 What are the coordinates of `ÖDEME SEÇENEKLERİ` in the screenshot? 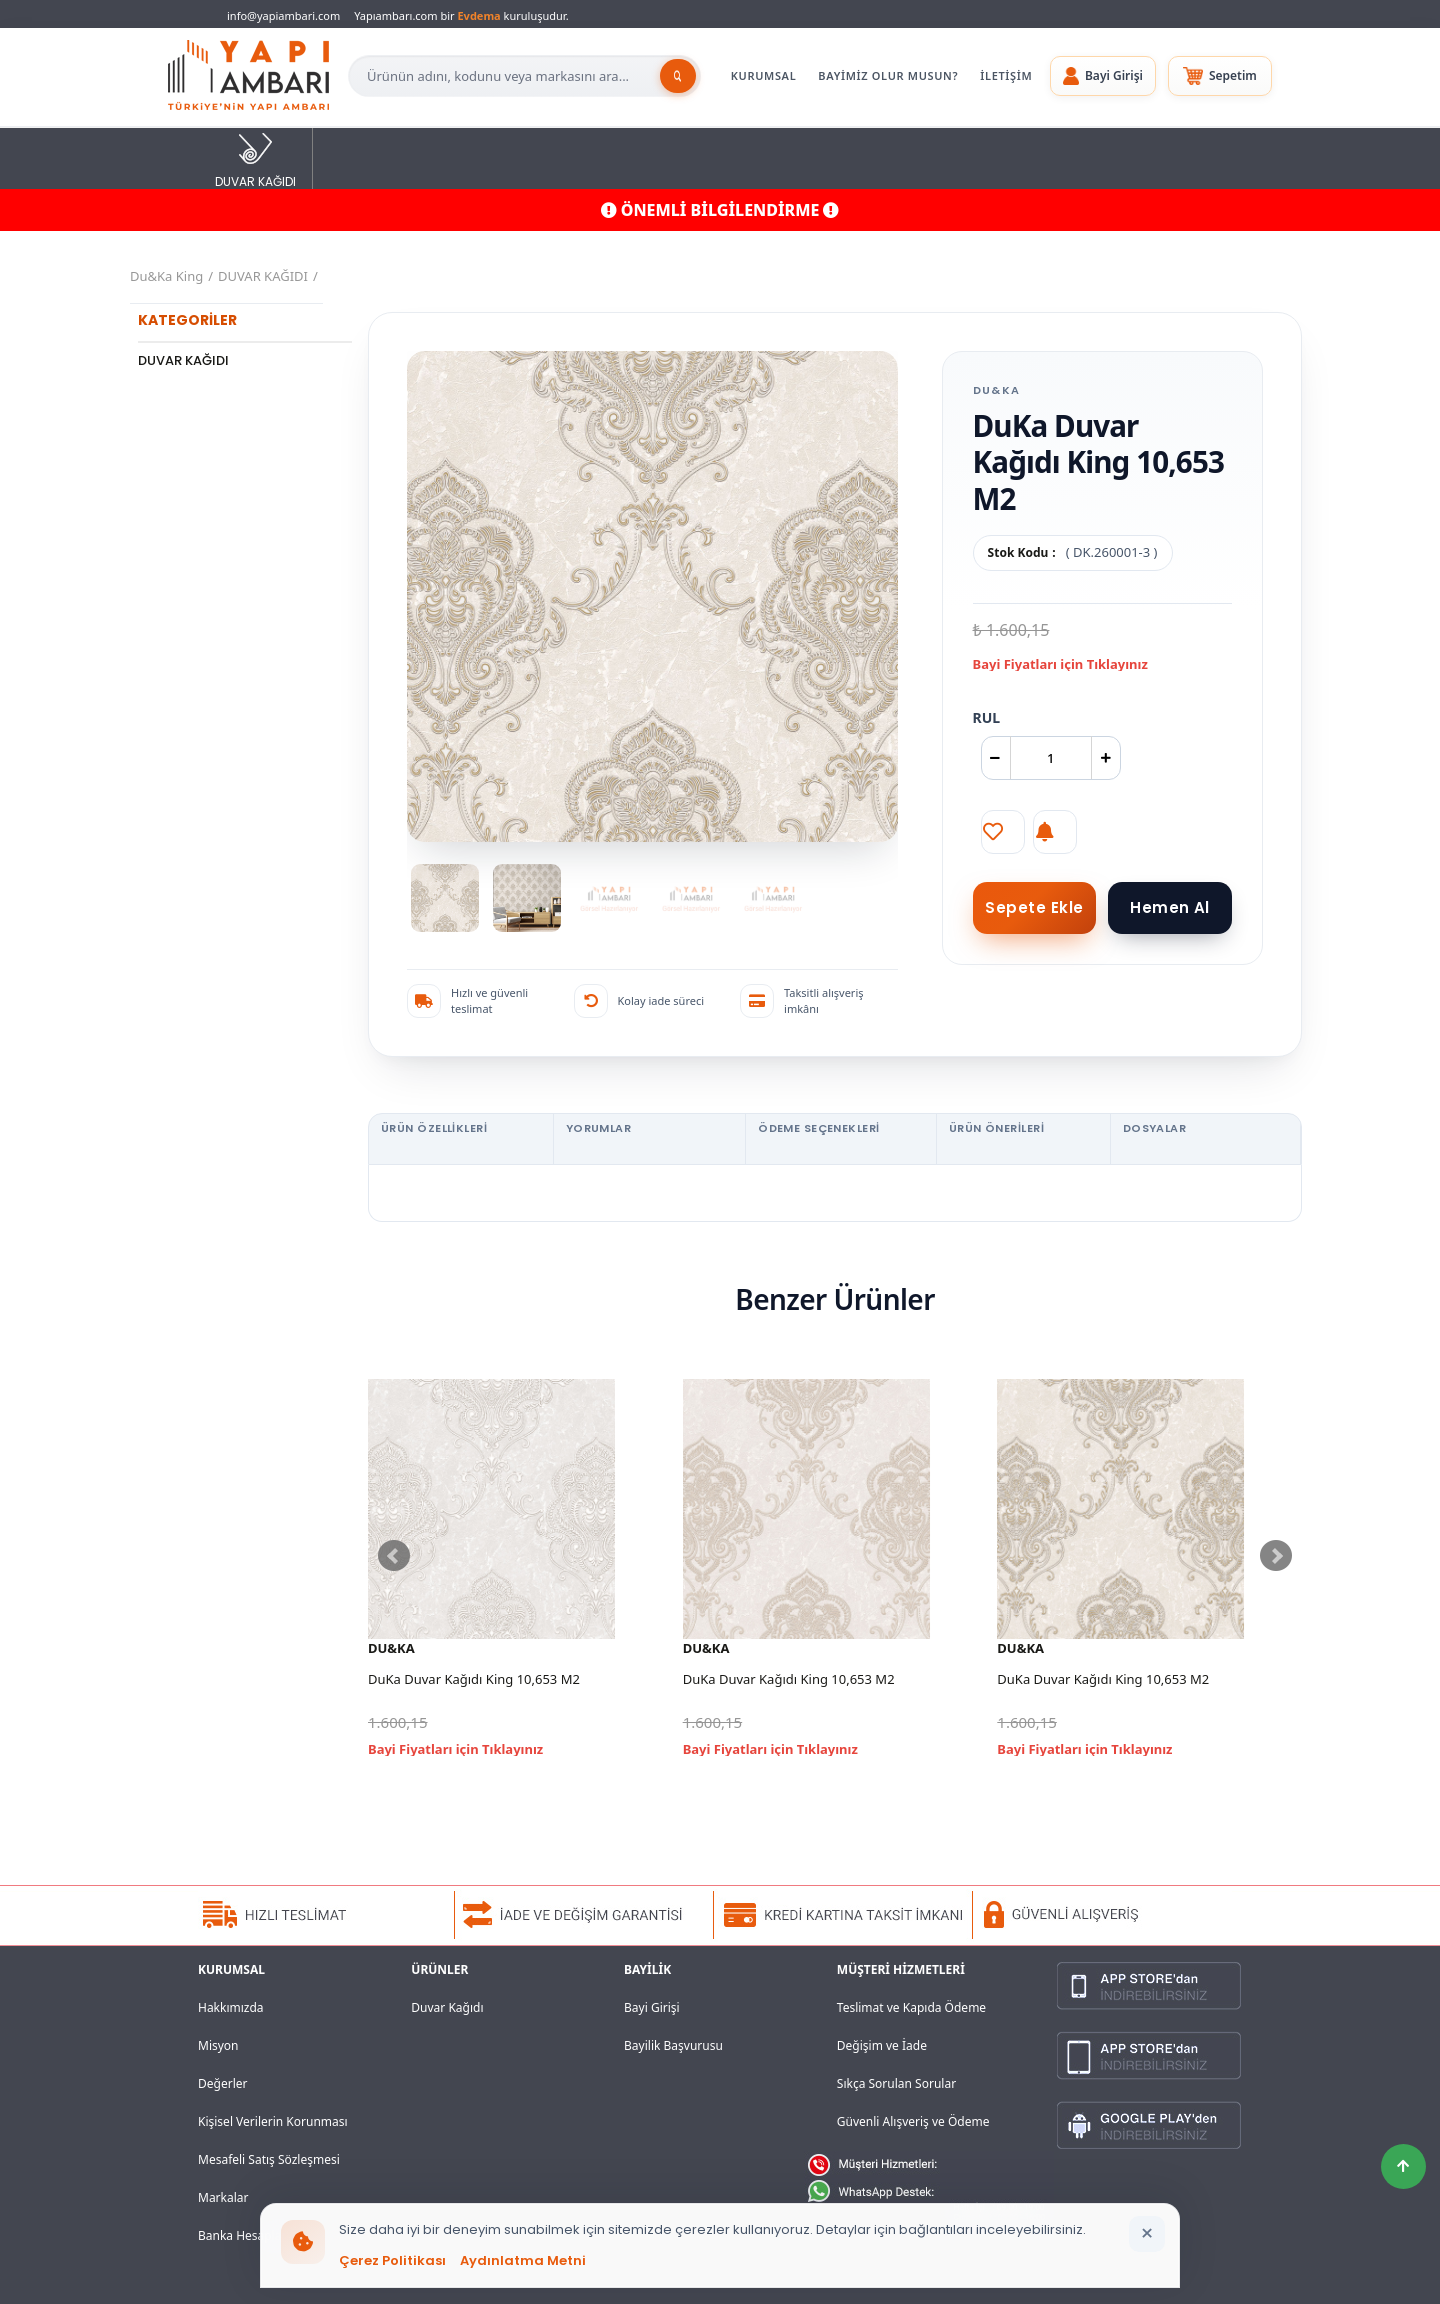 It's located at (818, 1128).